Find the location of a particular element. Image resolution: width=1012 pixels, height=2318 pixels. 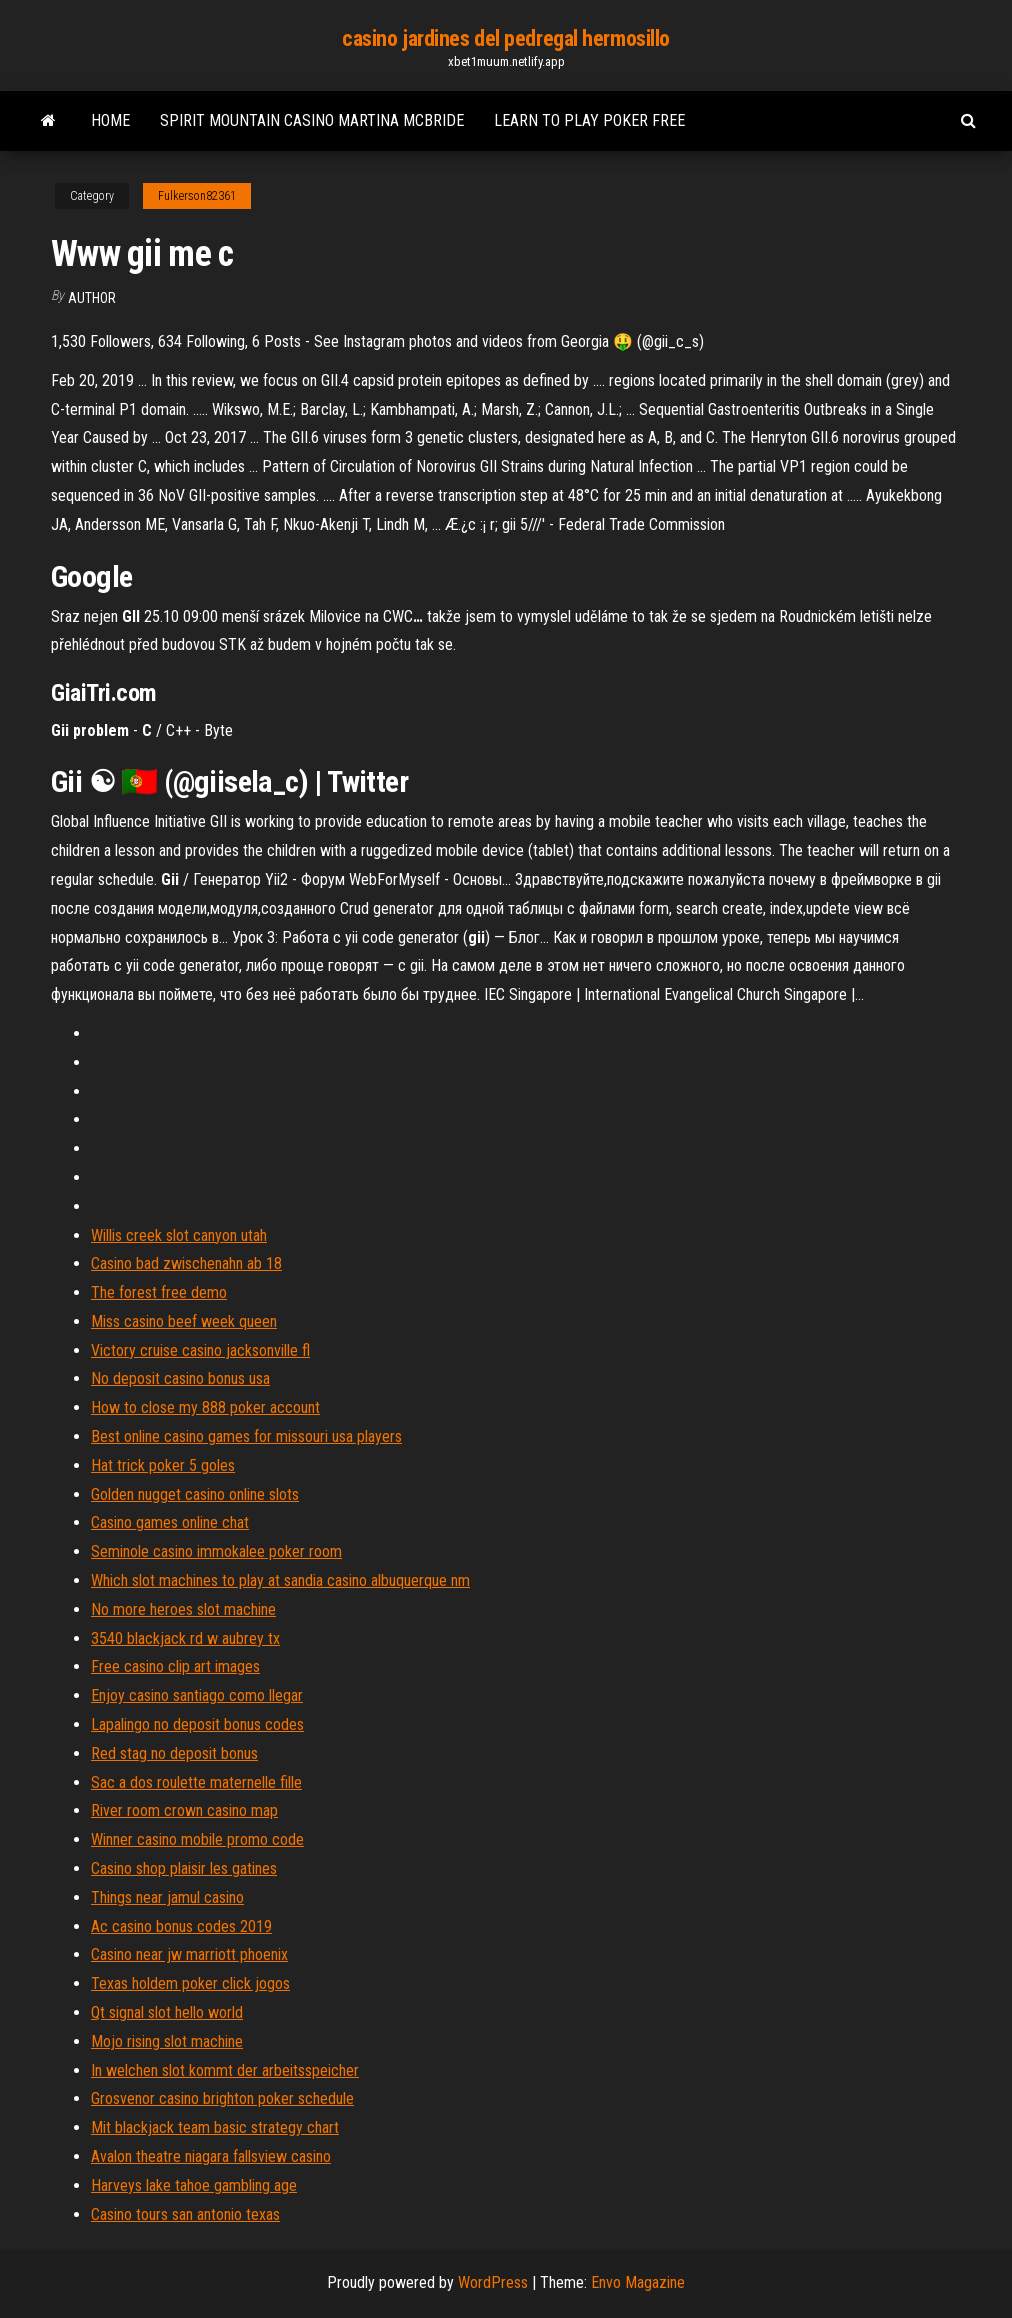

River room crown casino map is located at coordinates (184, 1810).